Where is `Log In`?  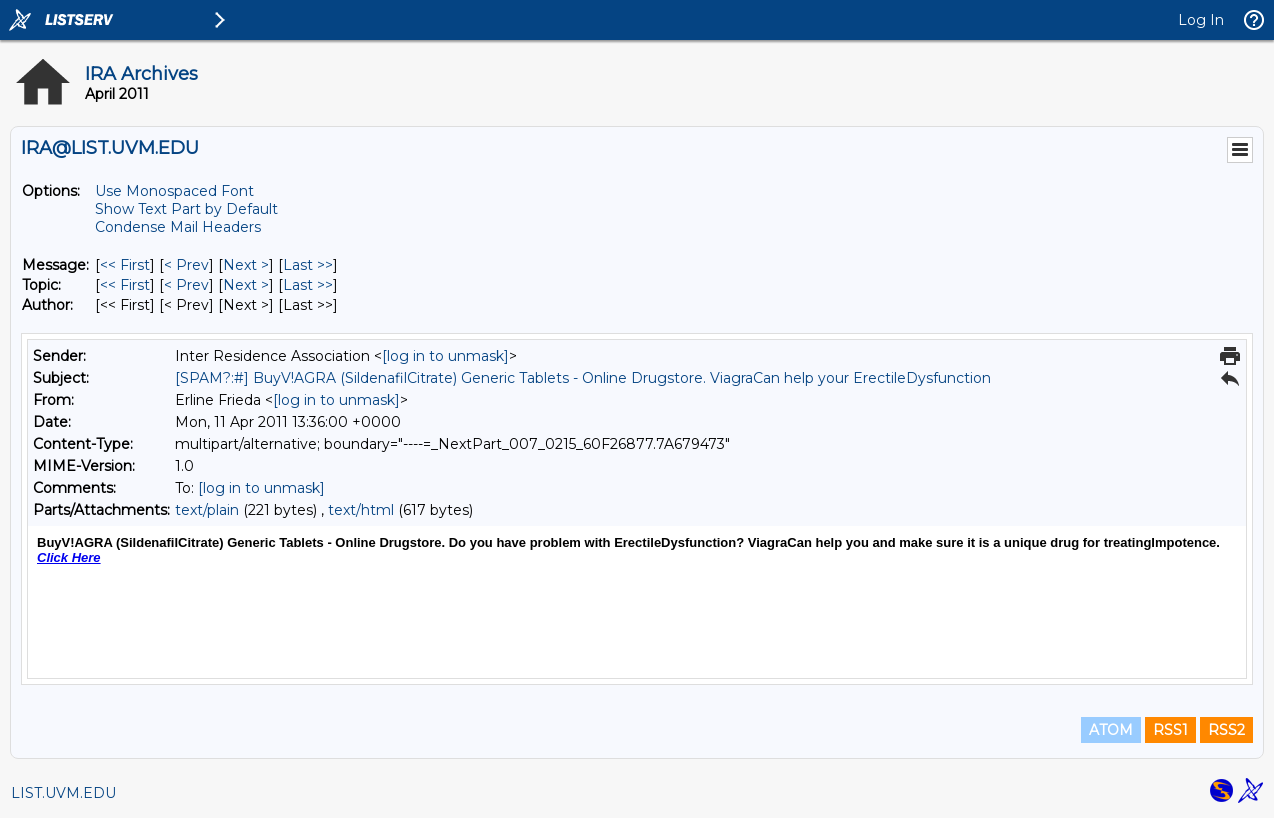 Log In is located at coordinates (1201, 20).